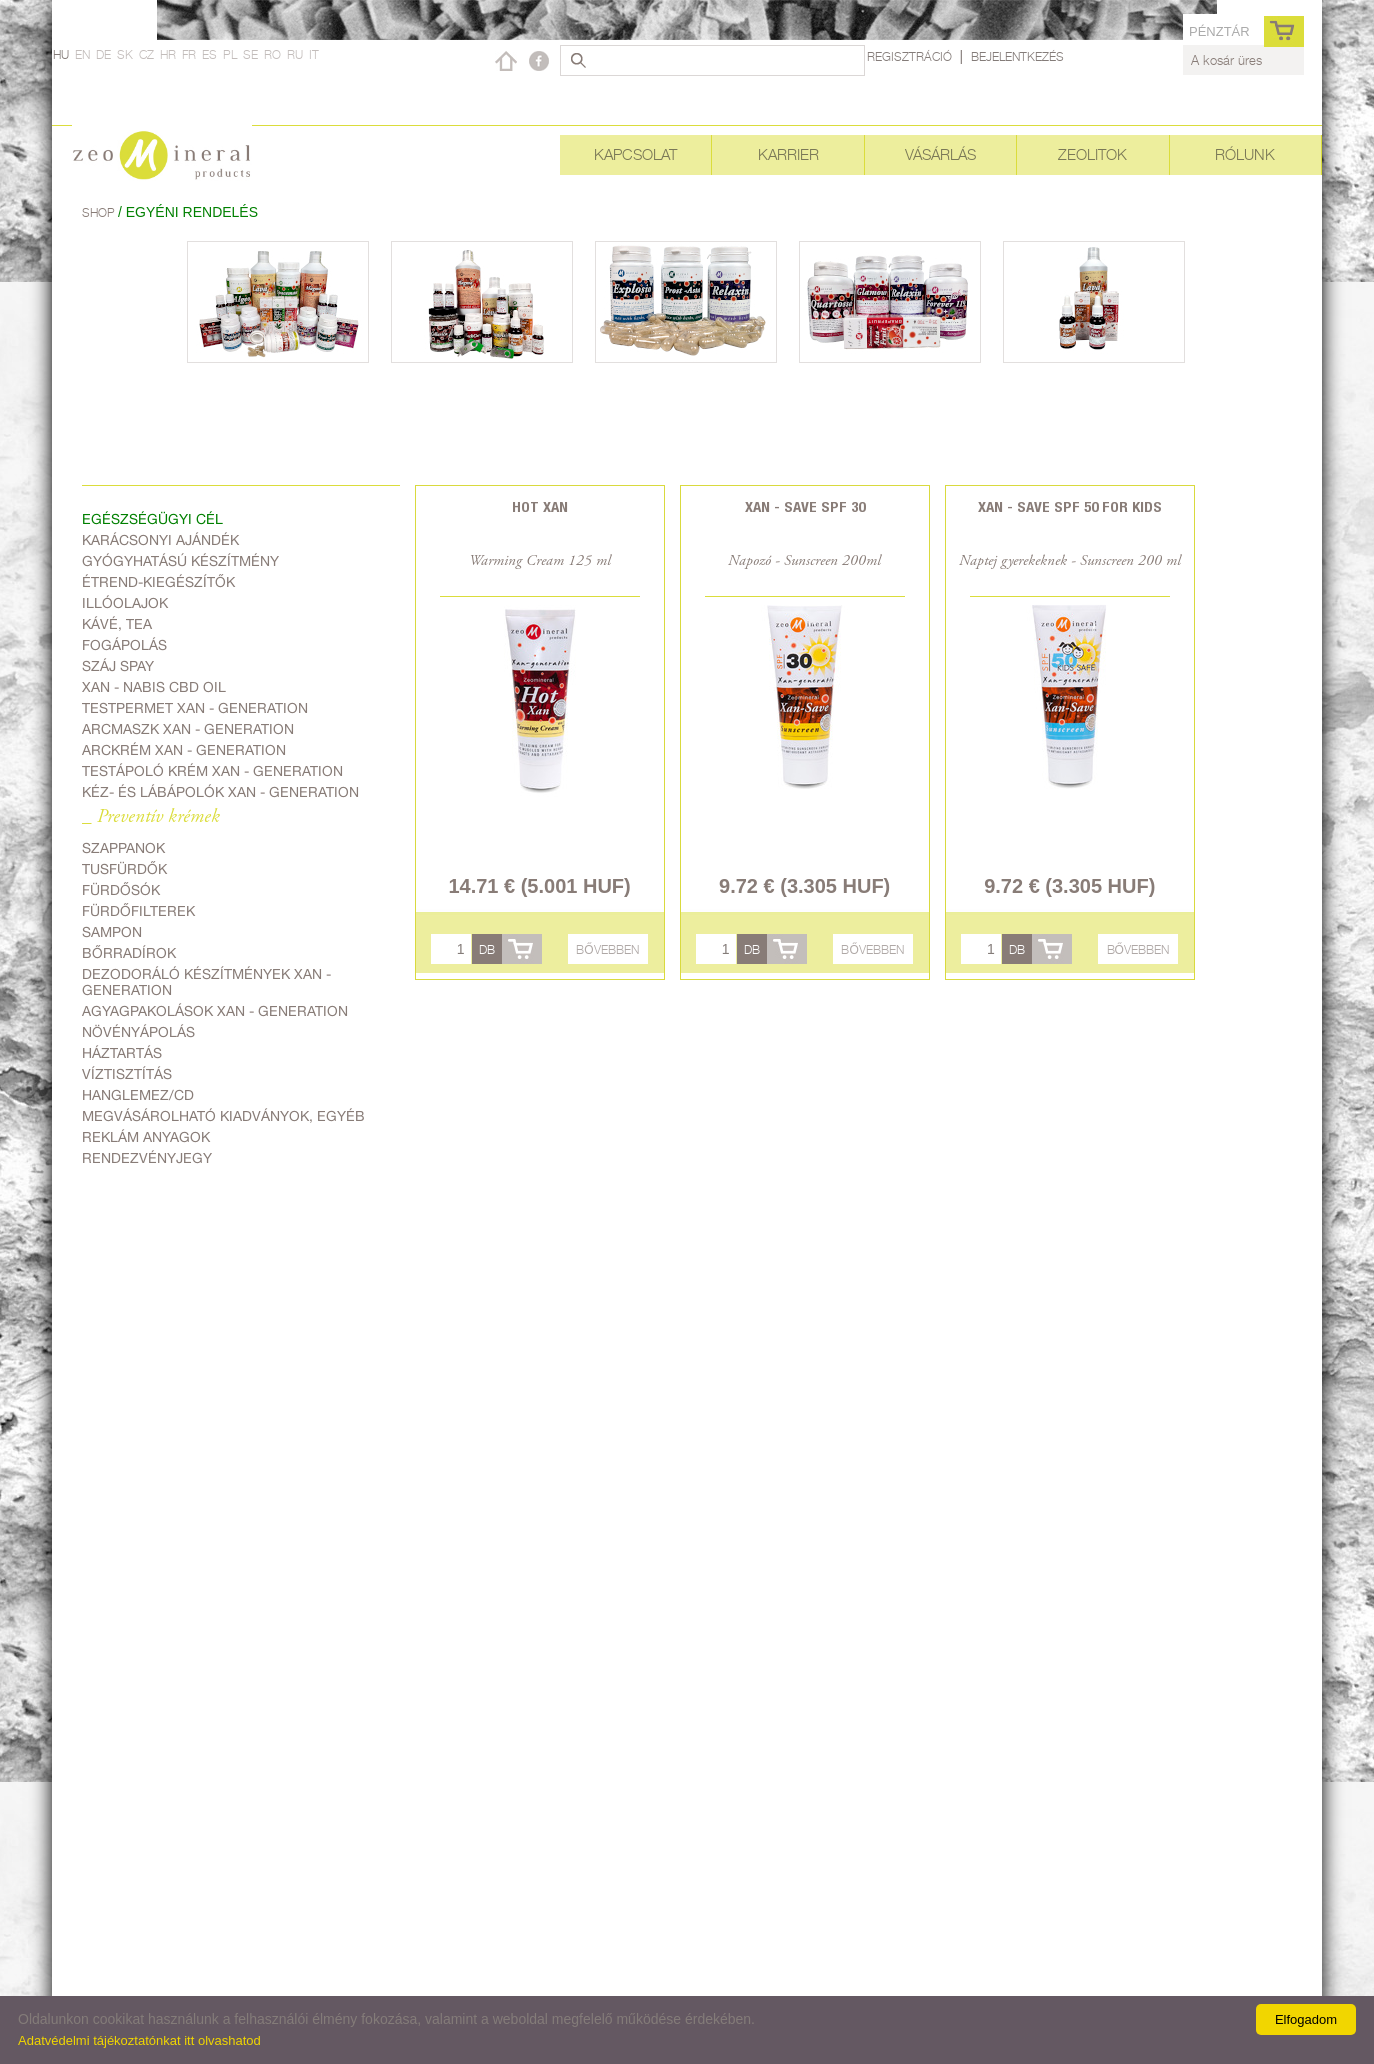 This screenshot has width=1374, height=2064. Describe the element at coordinates (122, 1053) in the screenshot. I see `Háztartás` at that location.